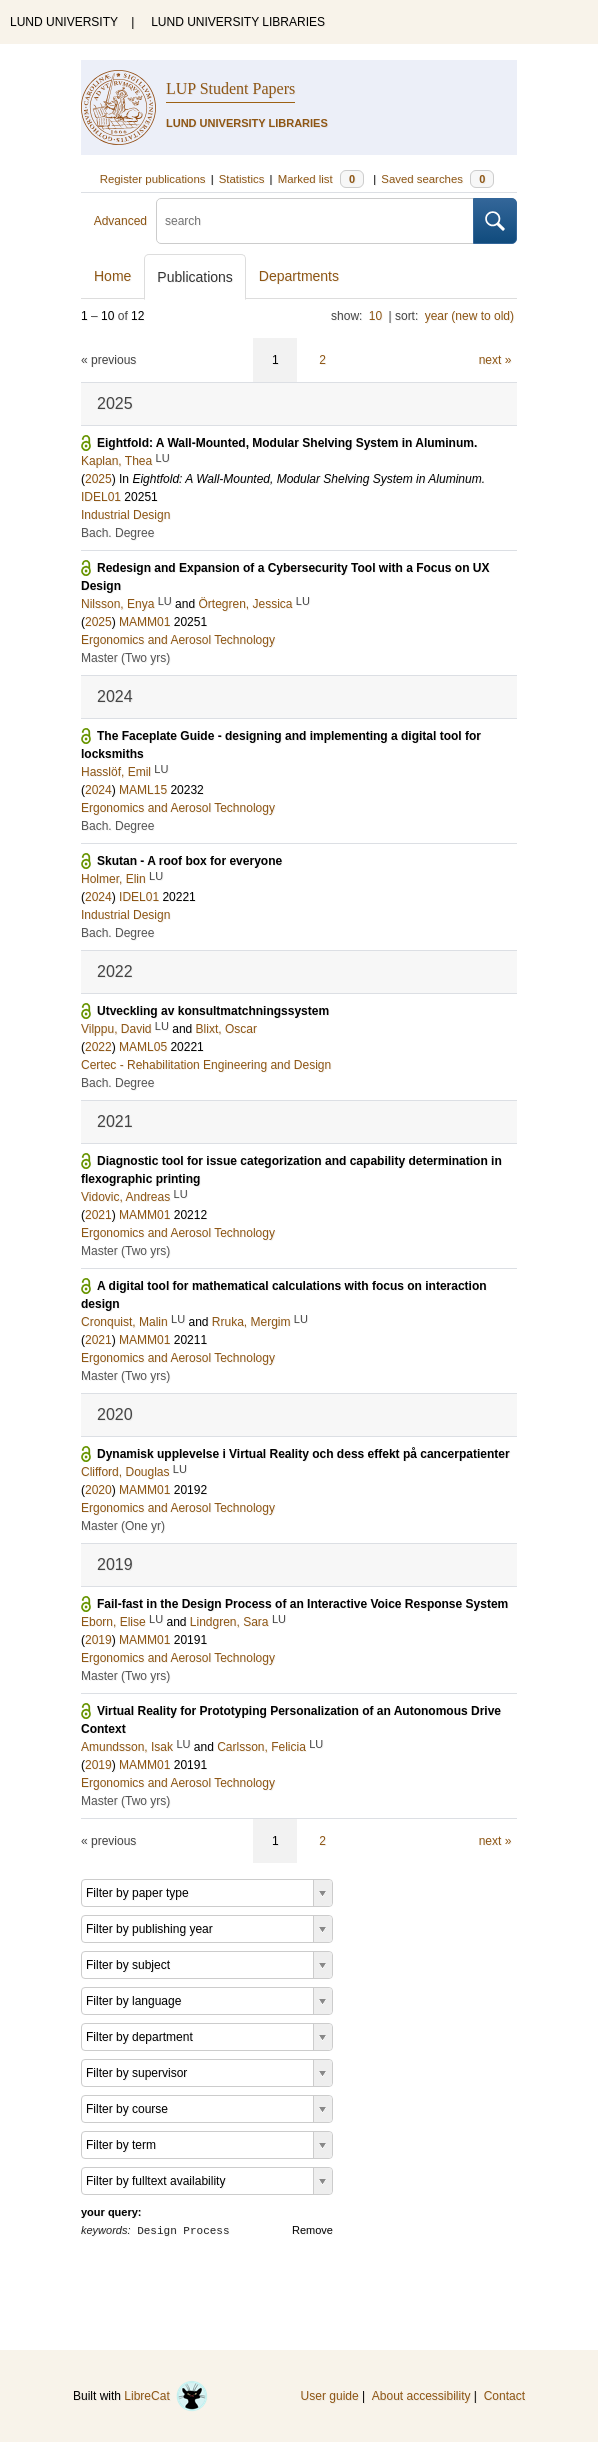 The width and height of the screenshot is (598, 2442). Describe the element at coordinates (143, 790) in the screenshot. I see `MAML15` at that location.